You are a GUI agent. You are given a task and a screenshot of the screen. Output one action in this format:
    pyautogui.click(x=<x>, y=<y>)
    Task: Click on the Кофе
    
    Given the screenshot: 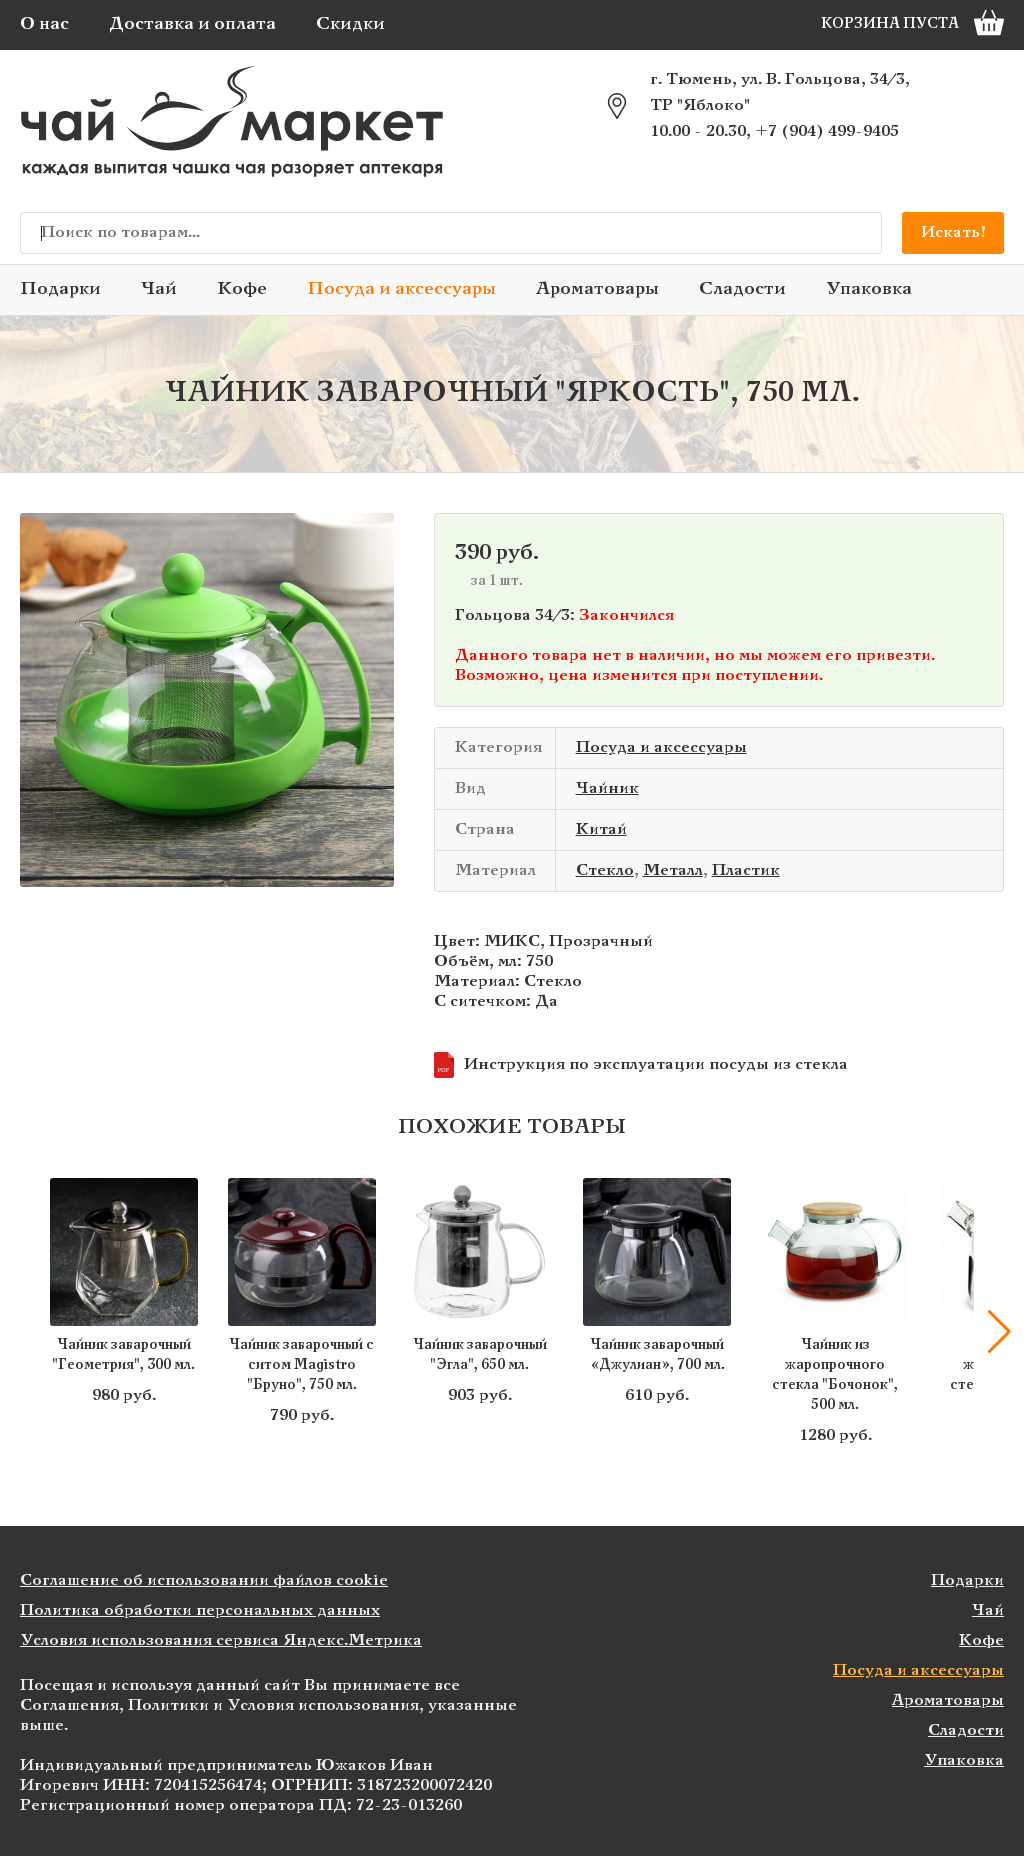 What is the action you would take?
    pyautogui.click(x=242, y=289)
    